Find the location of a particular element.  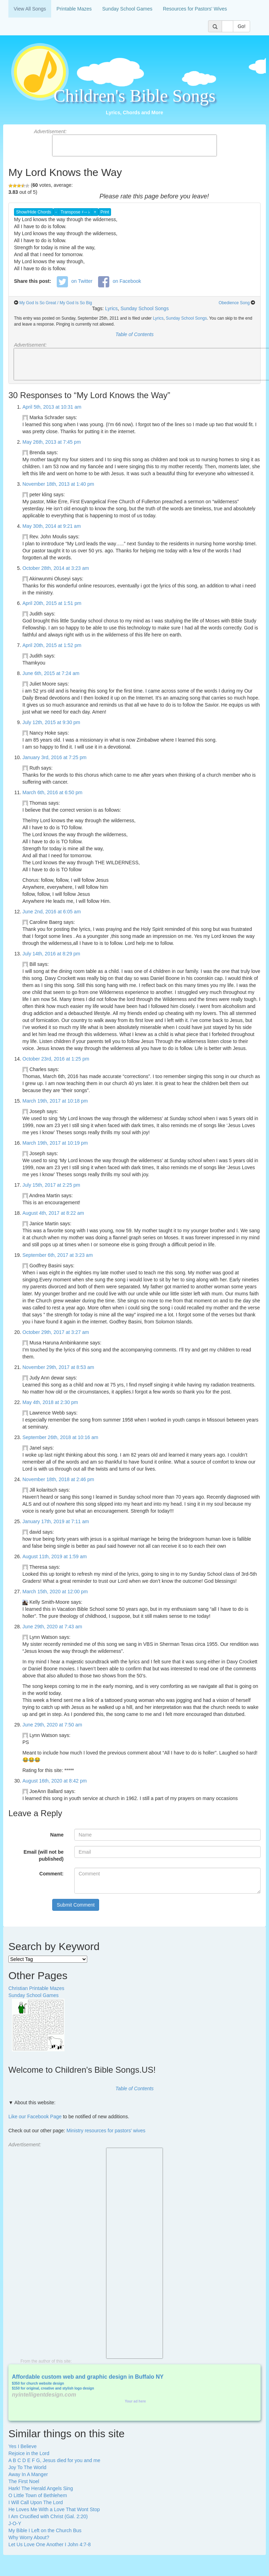

Show/Hide Chords is located at coordinates (33, 212).